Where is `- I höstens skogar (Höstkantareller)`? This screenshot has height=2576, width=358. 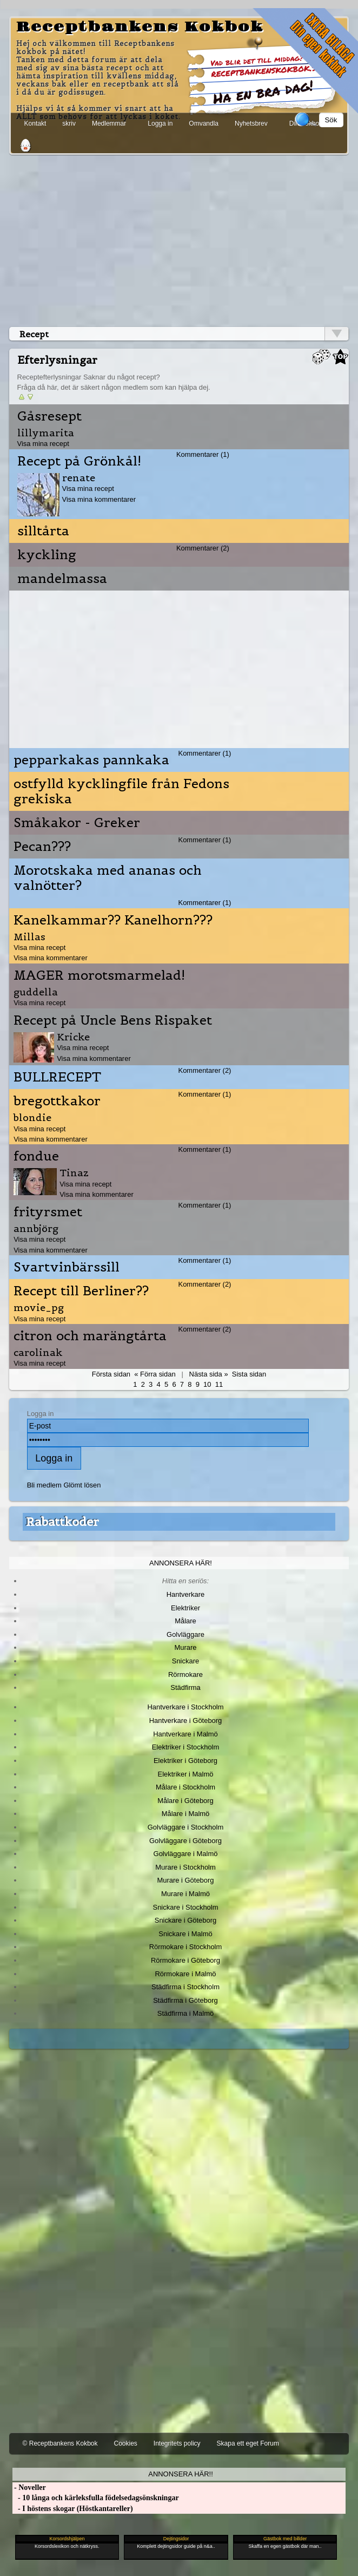 - I höstens skogar (Höstkantareller) is located at coordinates (72, 2509).